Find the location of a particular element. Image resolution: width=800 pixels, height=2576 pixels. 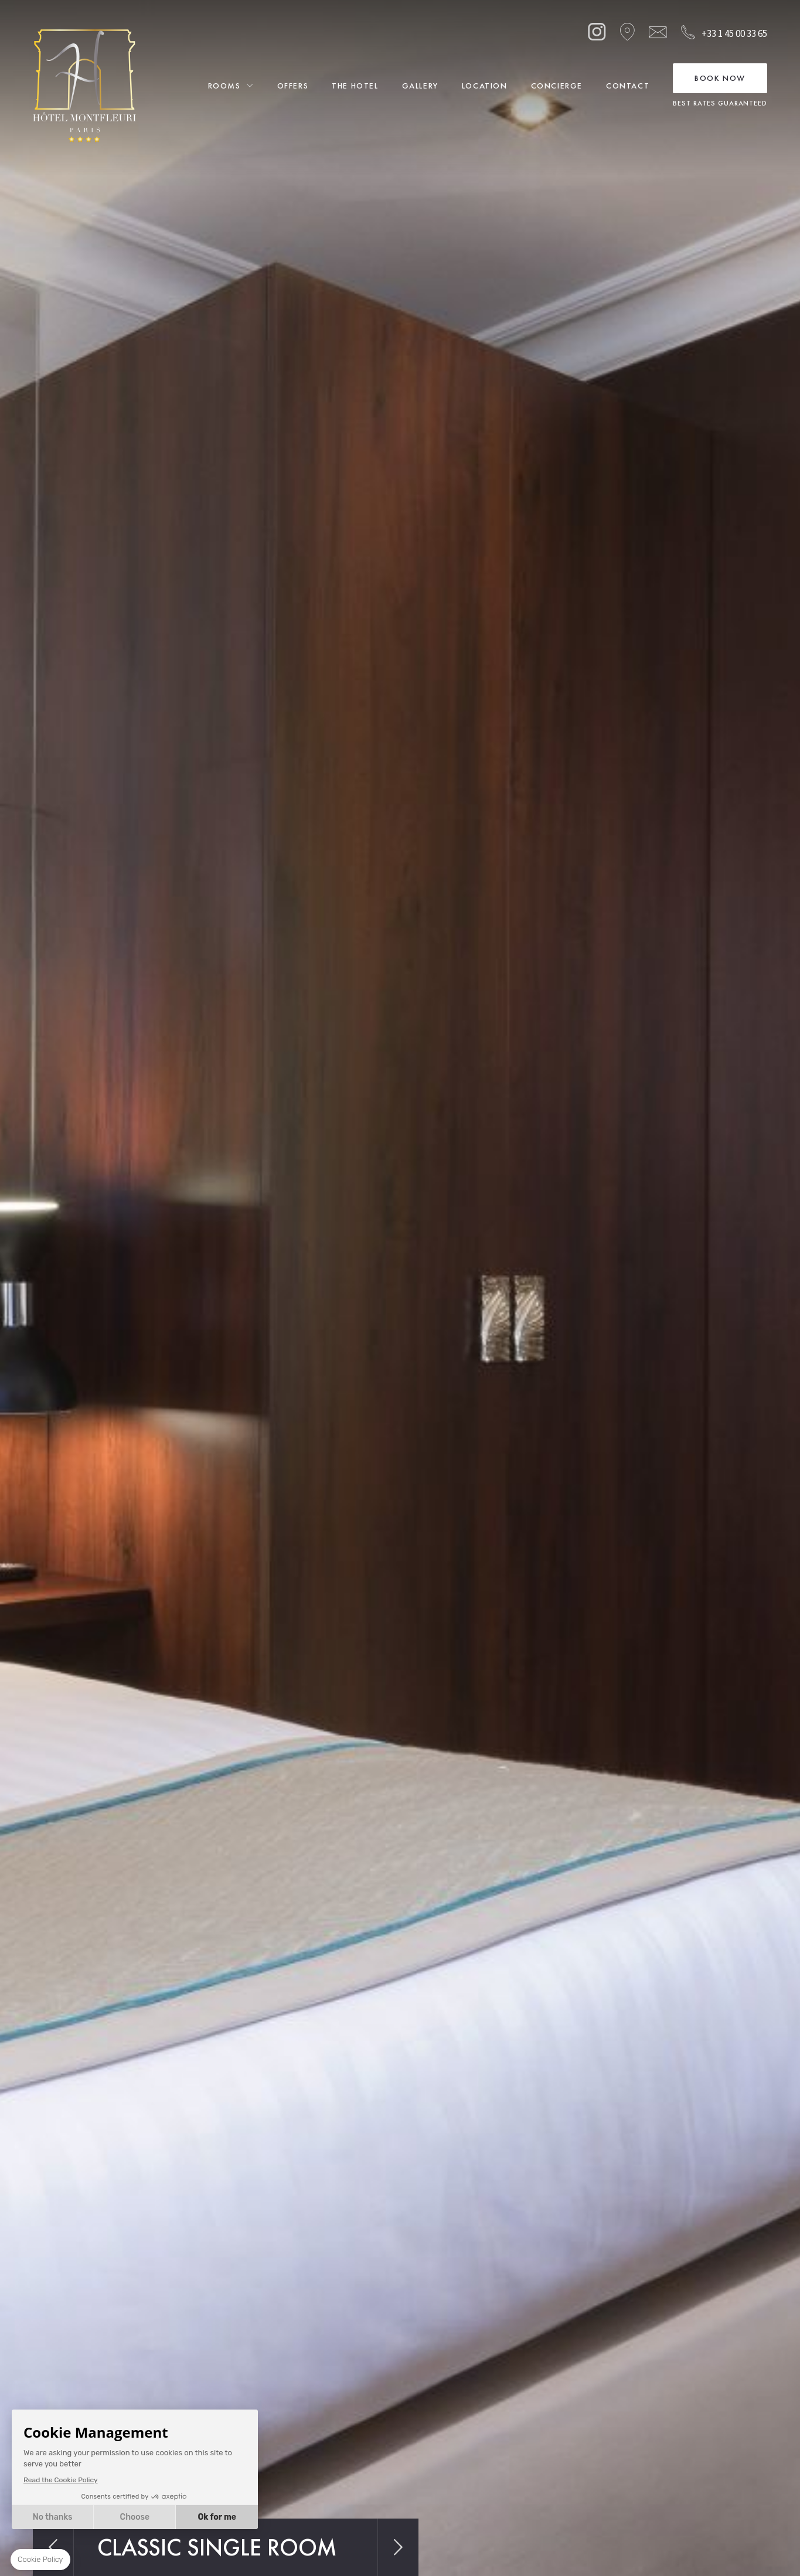

The Hotel is located at coordinates (355, 85).